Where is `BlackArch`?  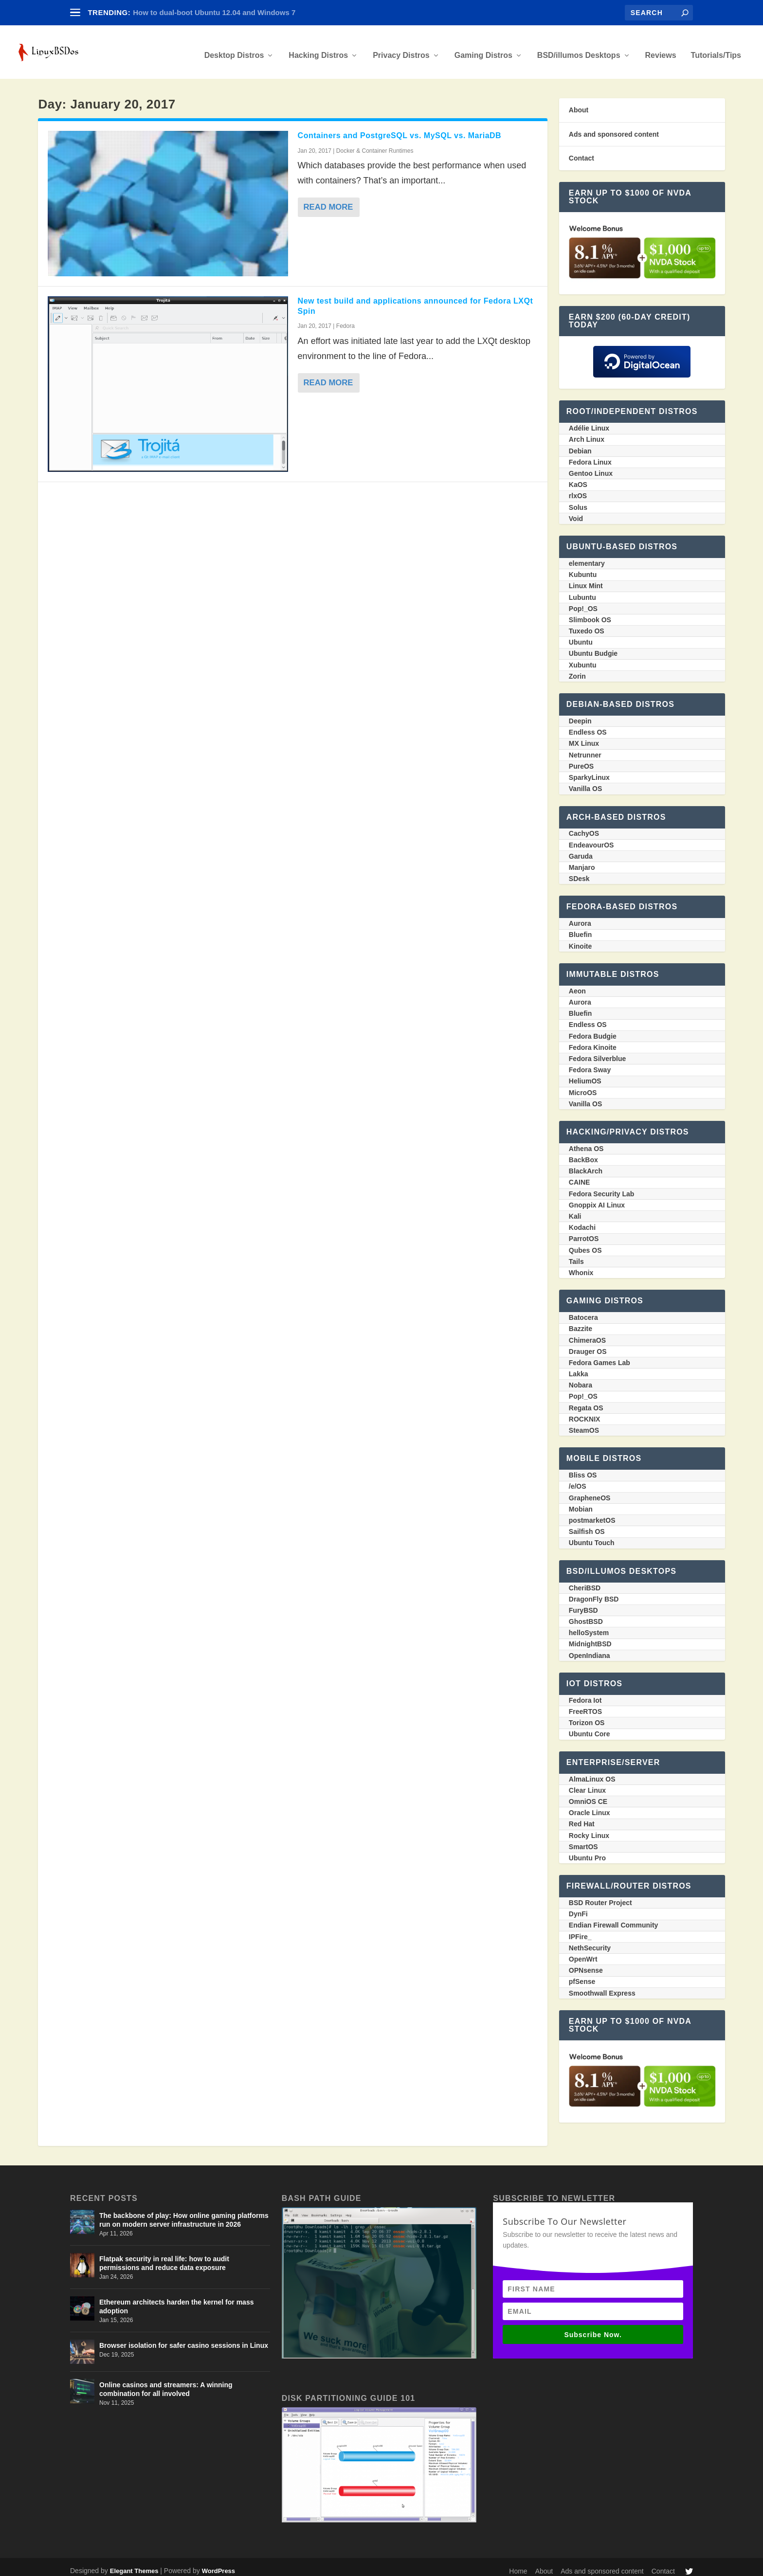 BlackArch is located at coordinates (585, 1164).